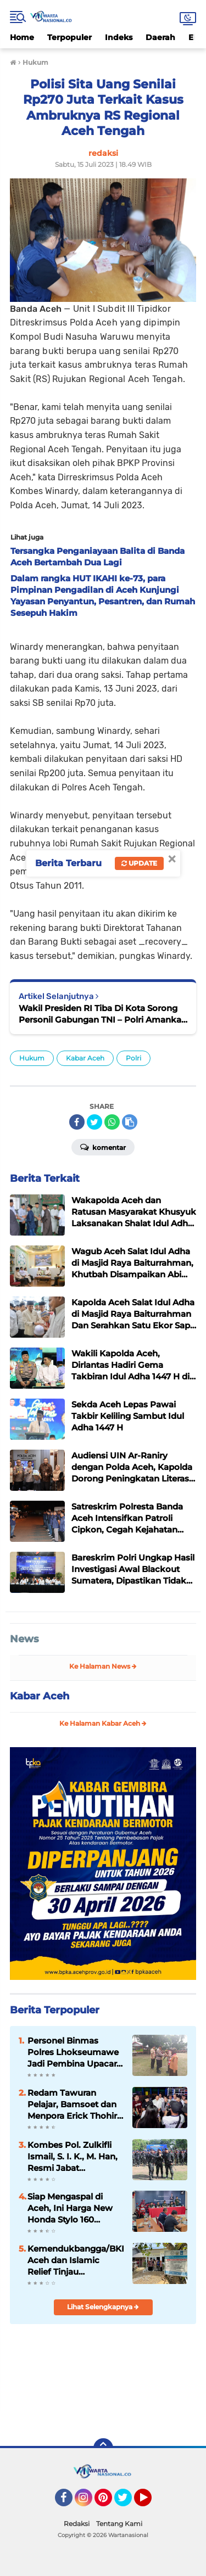 This screenshot has width=206, height=2576. Describe the element at coordinates (85, 1058) in the screenshot. I see `Kabar Aceh` at that location.